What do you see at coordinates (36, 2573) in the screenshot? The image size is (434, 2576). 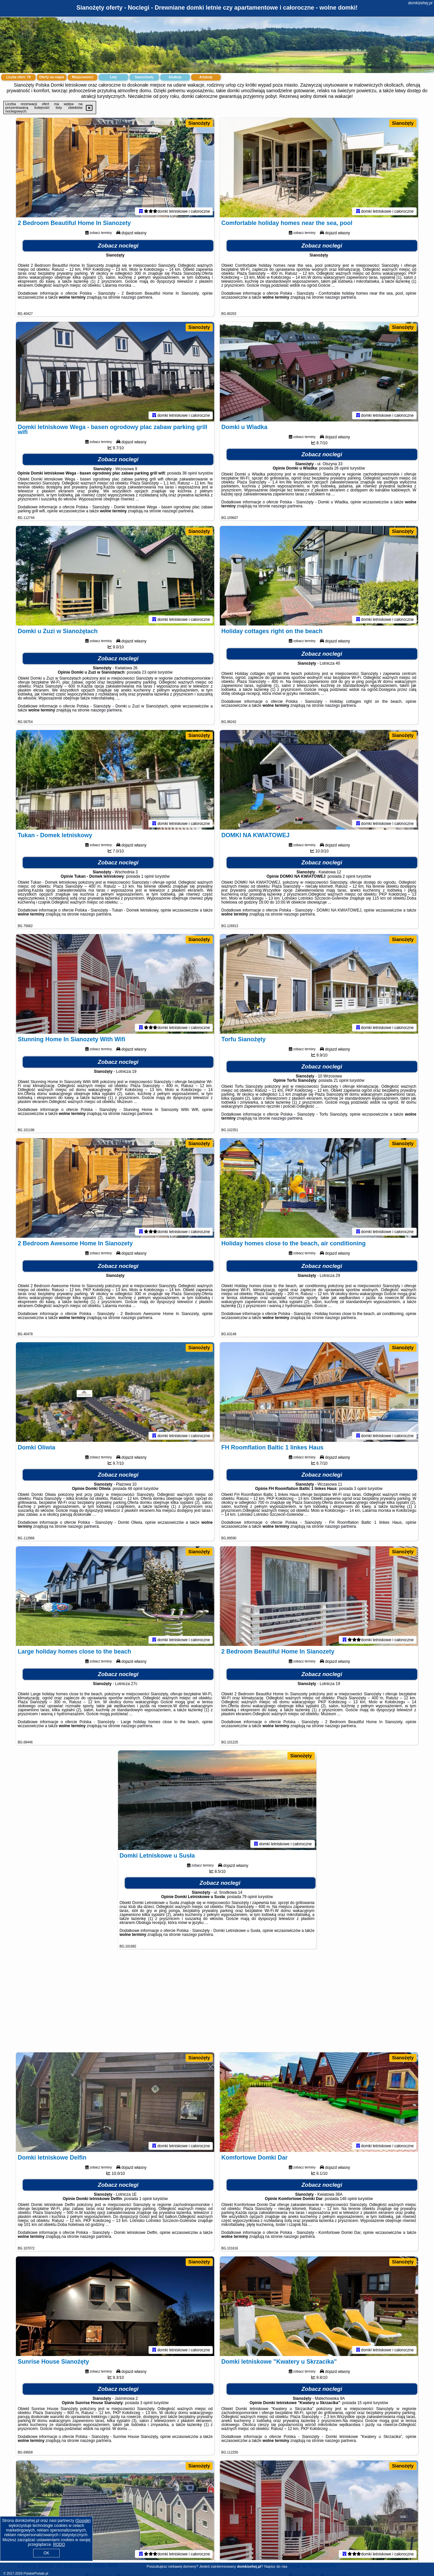 I see `PolskiePortale.pl` at bounding box center [36, 2573].